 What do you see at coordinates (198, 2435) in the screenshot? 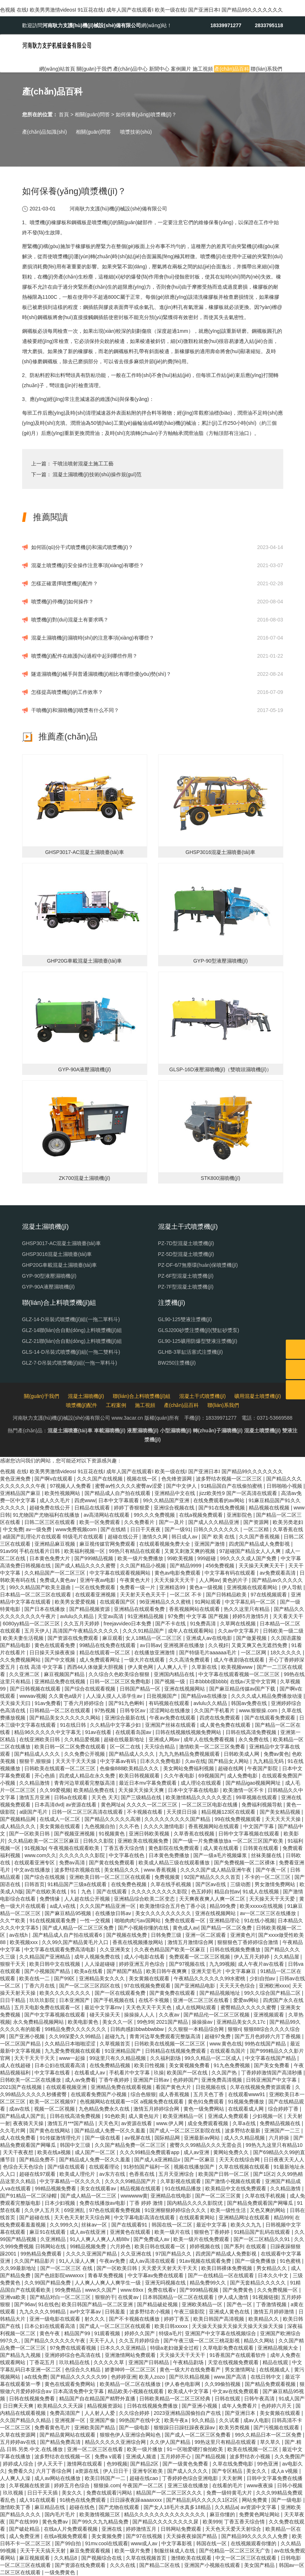
I see `国产成人一区二区三区免费看` at bounding box center [198, 2435].